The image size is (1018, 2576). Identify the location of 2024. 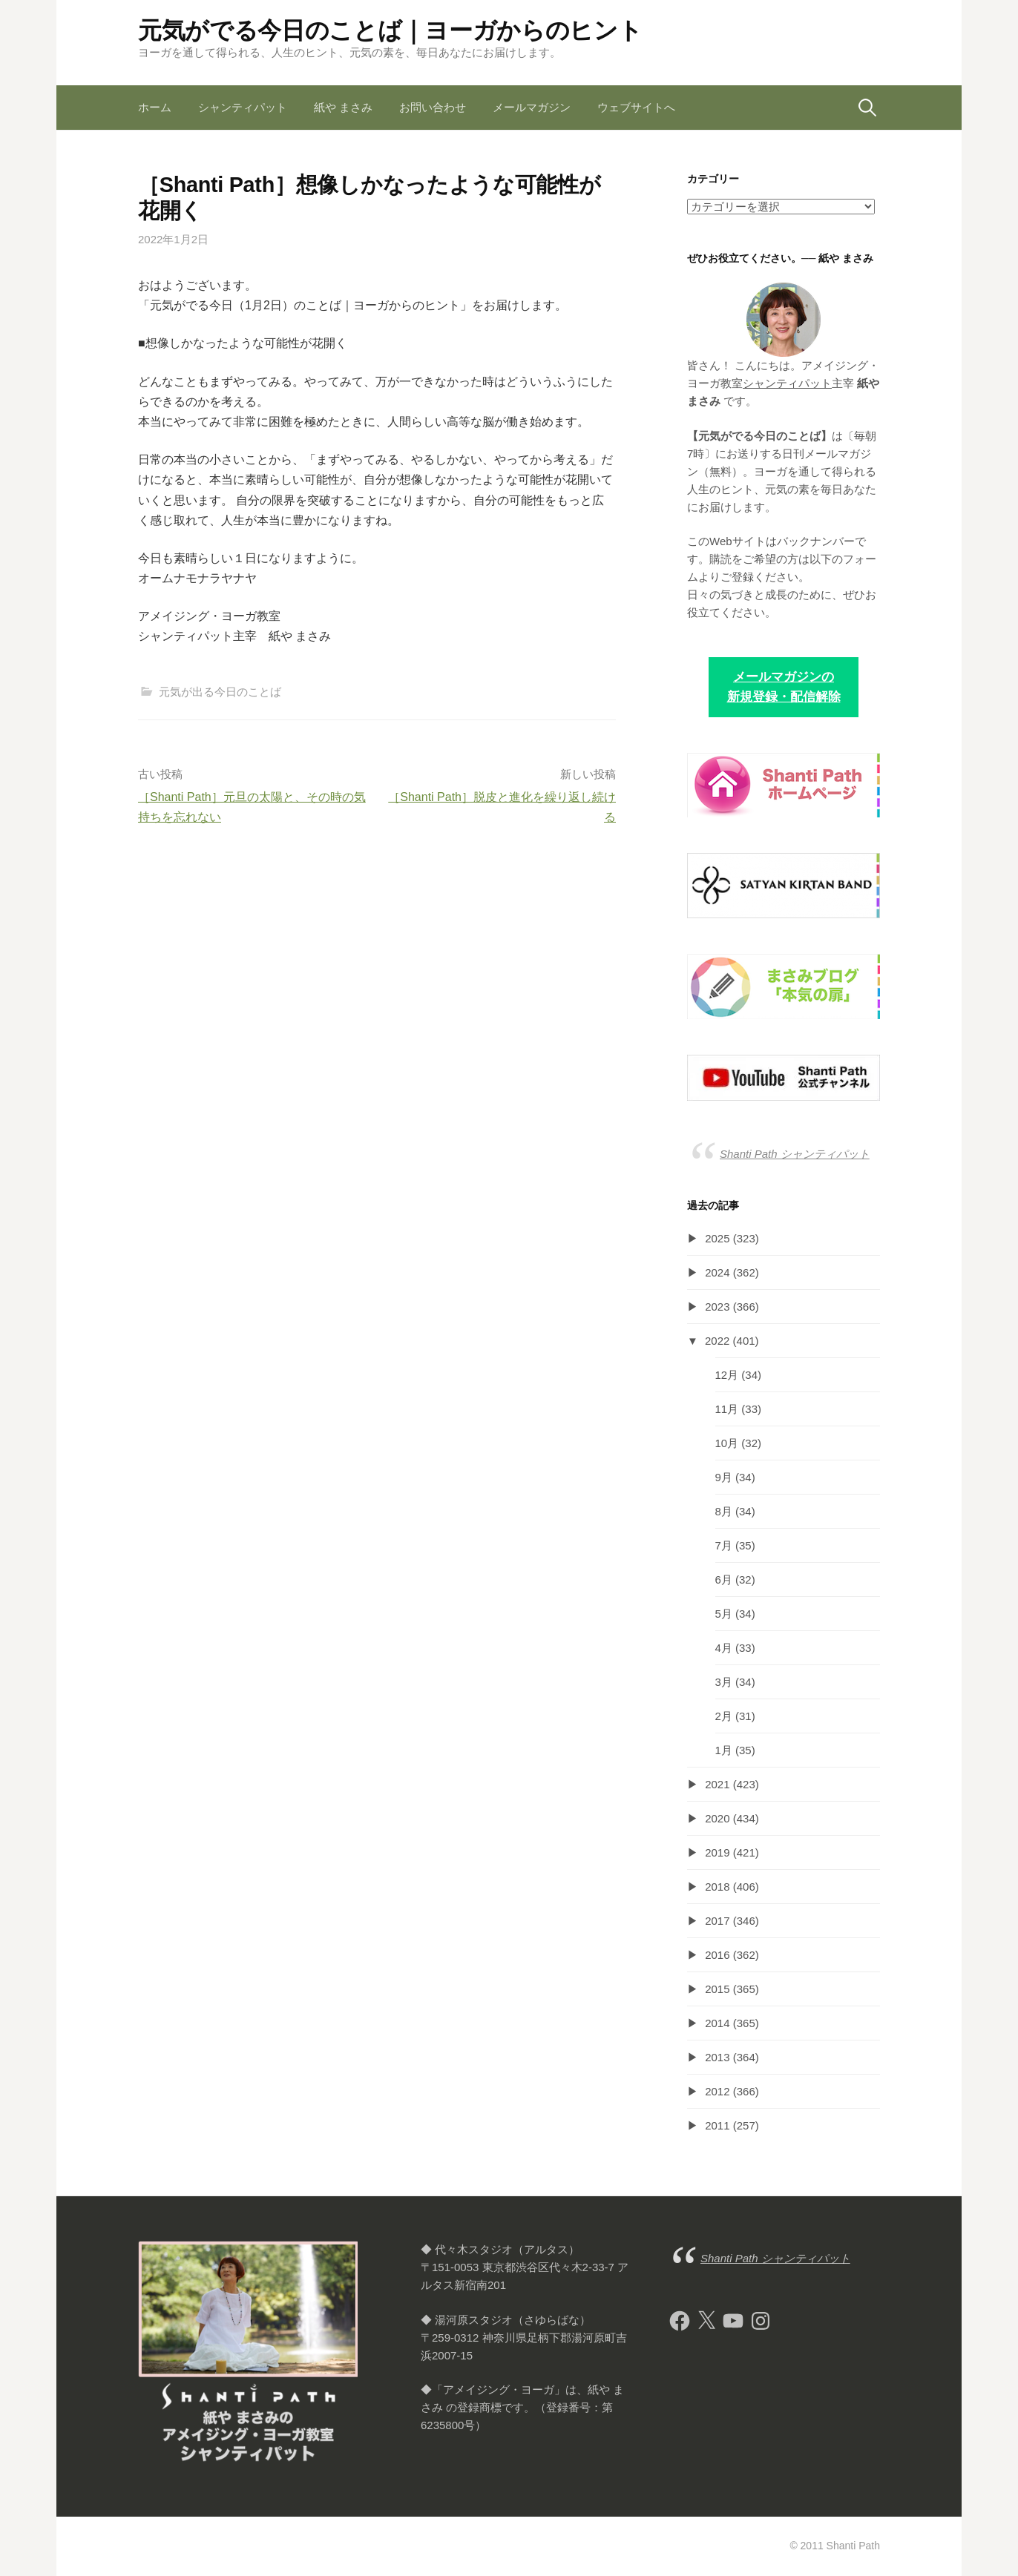
(717, 1272).